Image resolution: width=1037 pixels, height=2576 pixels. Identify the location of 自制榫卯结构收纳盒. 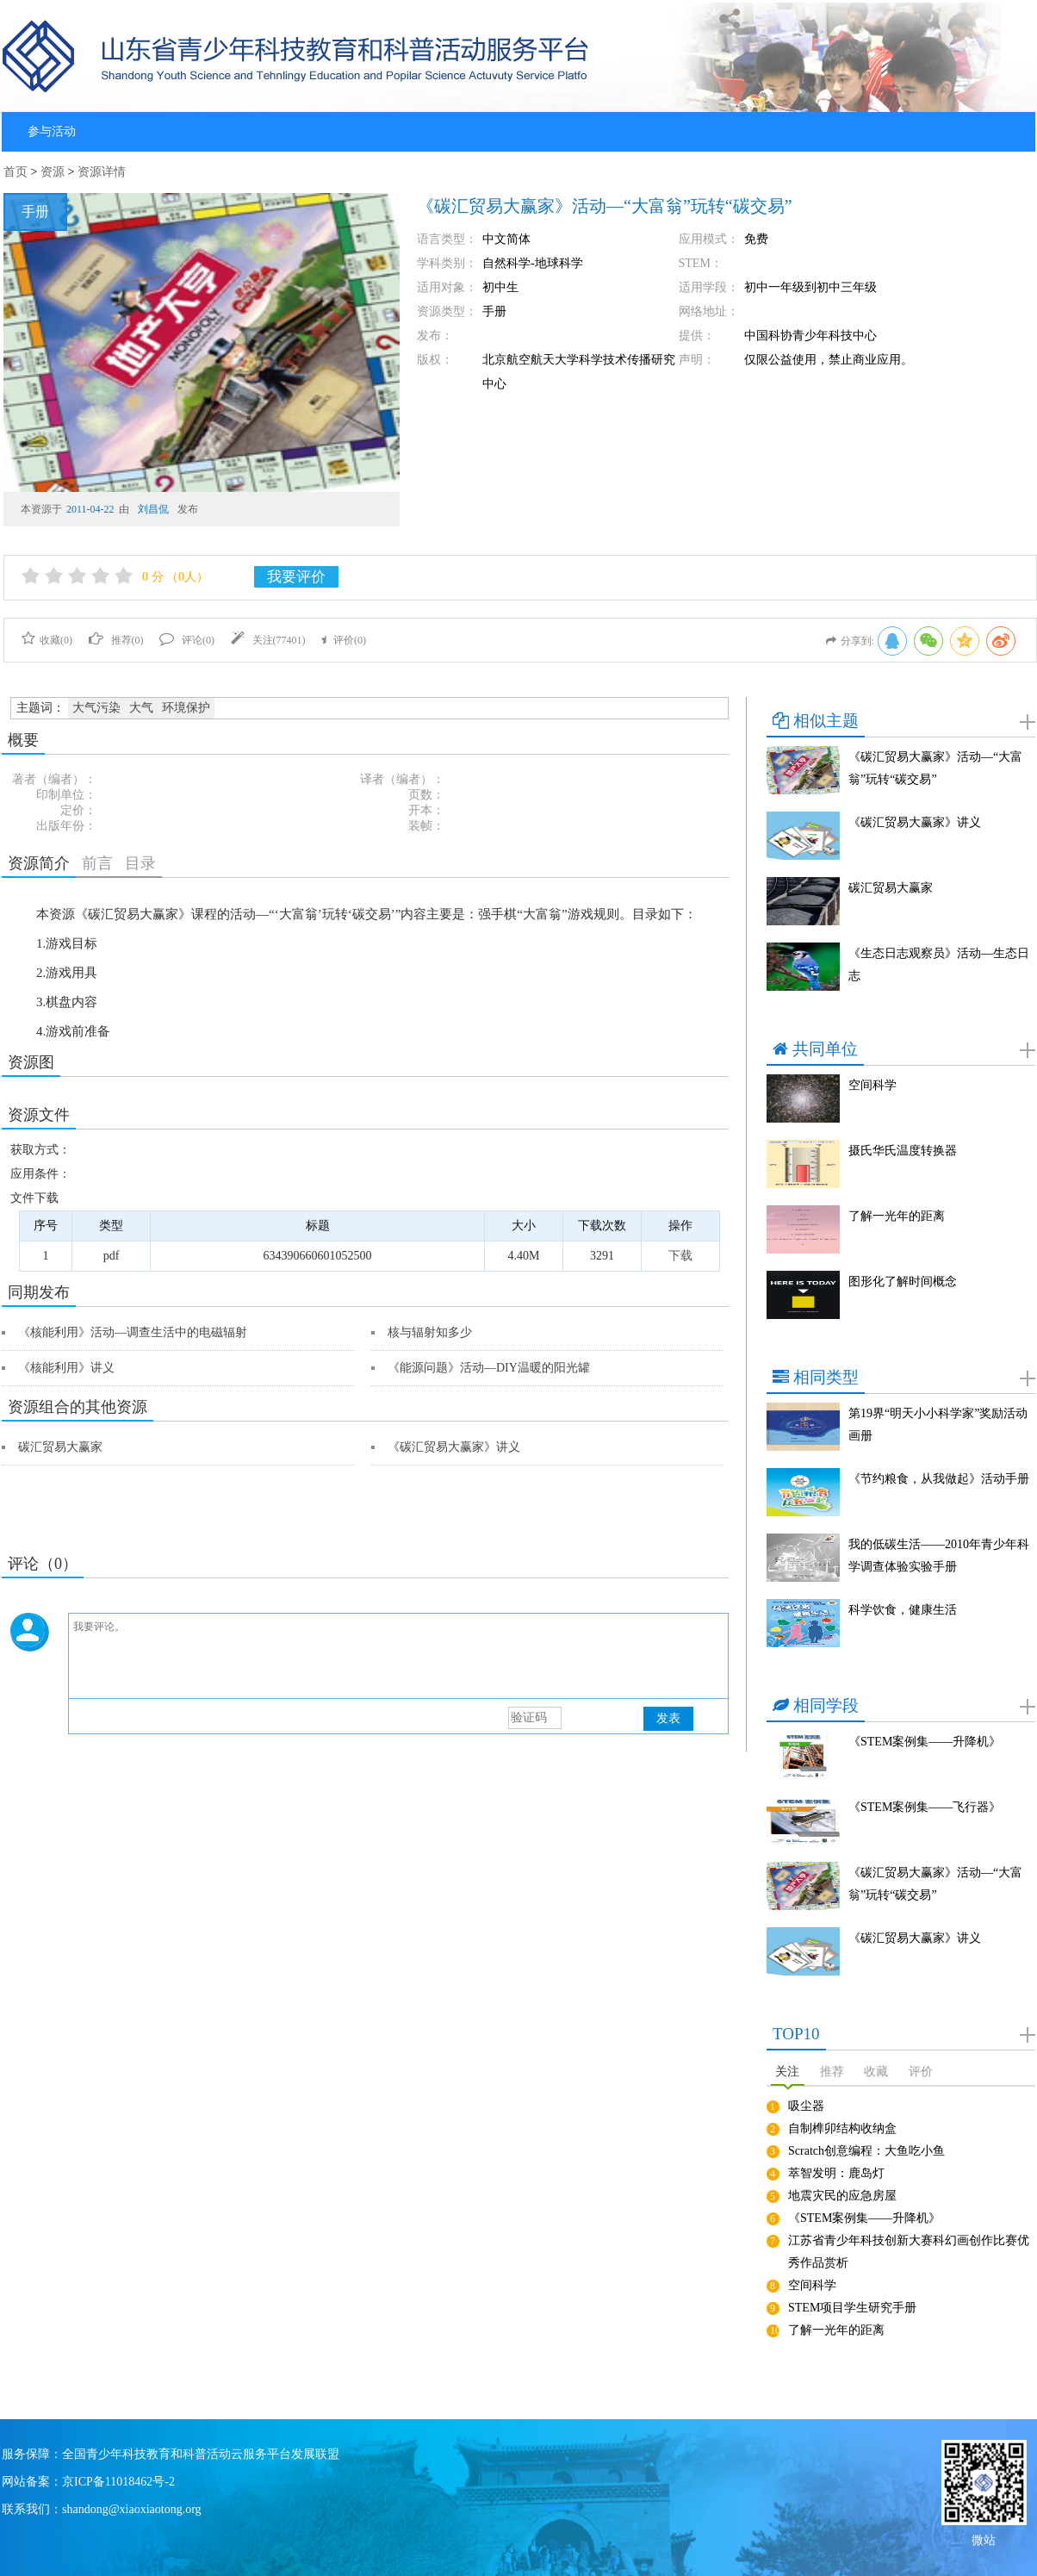
(842, 2128).